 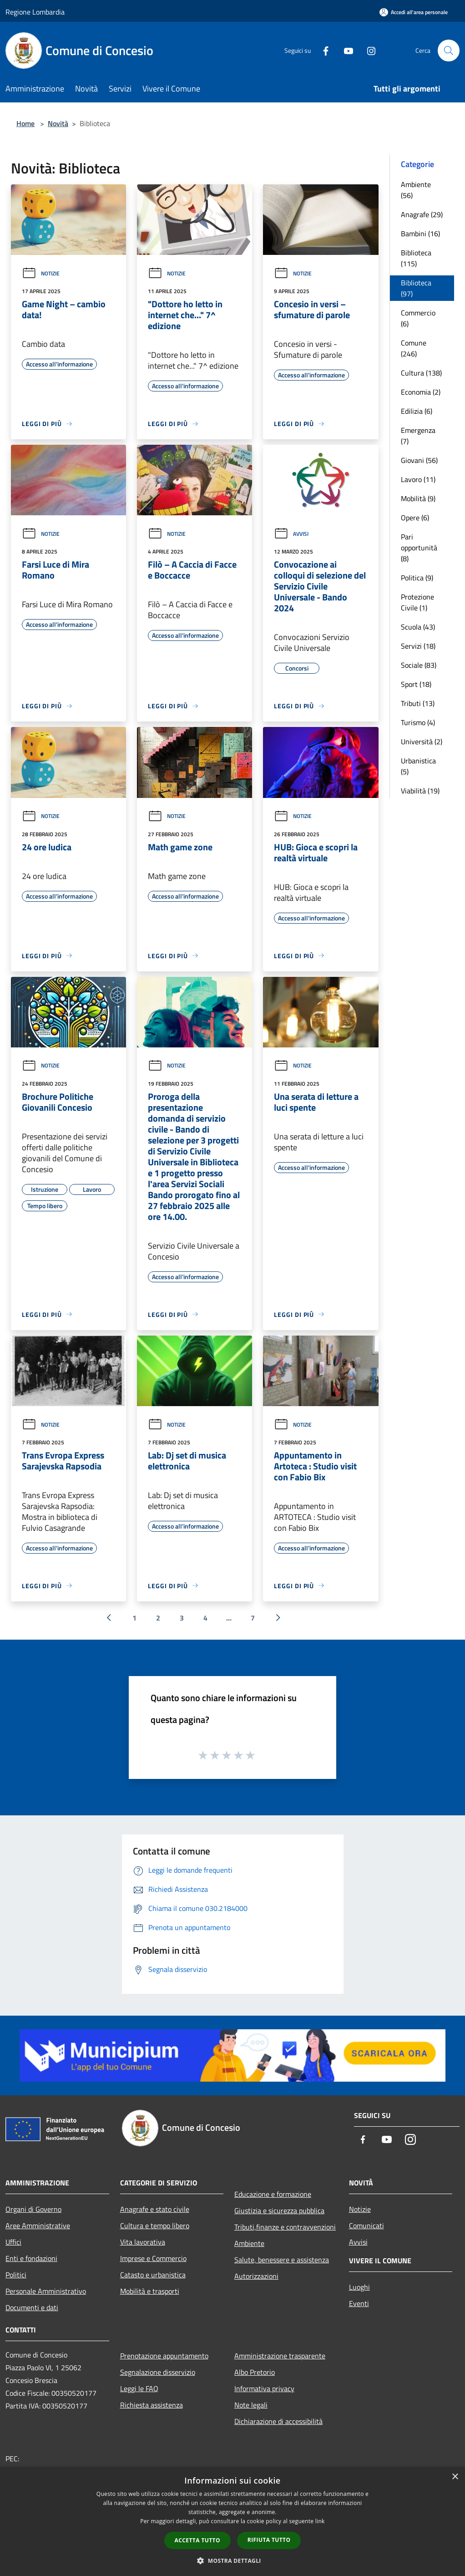 I want to click on Uffici, so click(x=13, y=2241).